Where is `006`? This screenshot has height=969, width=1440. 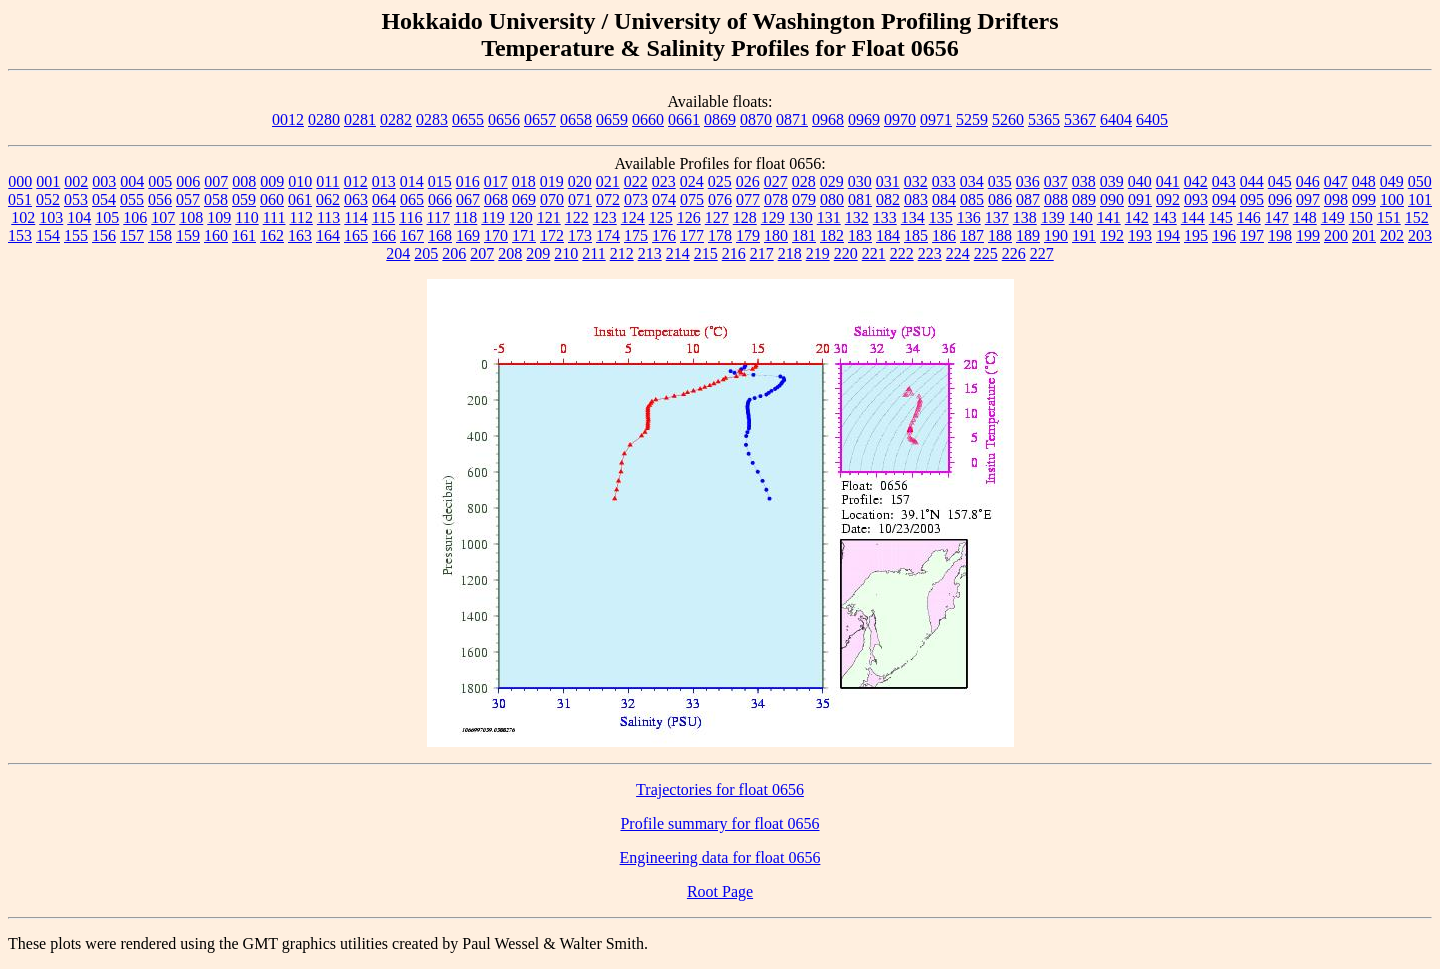 006 is located at coordinates (188, 181).